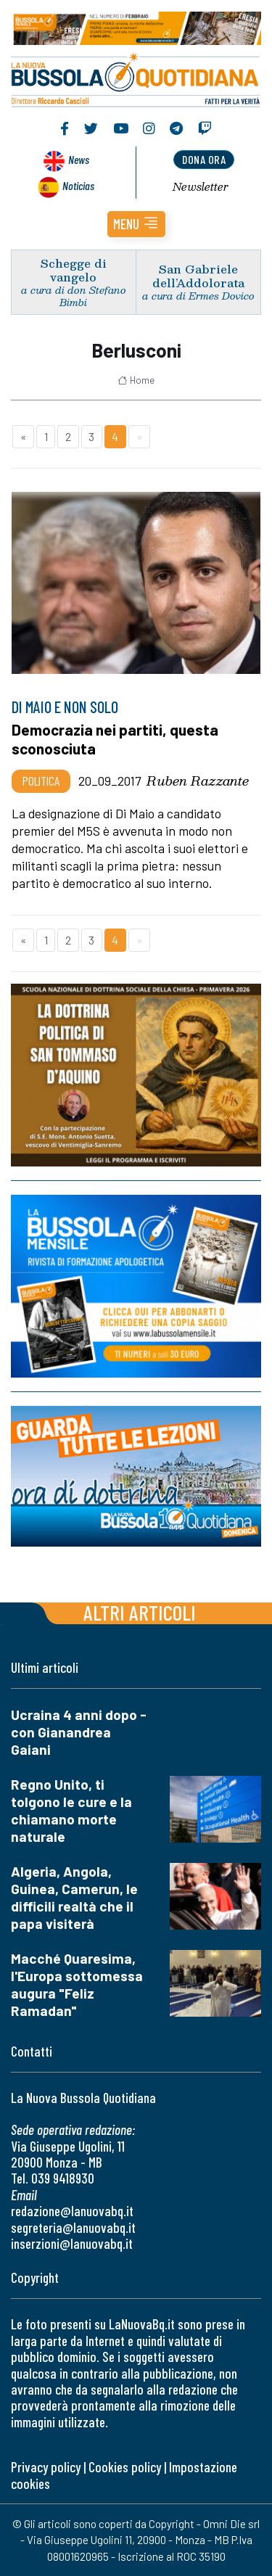  I want to click on [button], so click(136, 224).